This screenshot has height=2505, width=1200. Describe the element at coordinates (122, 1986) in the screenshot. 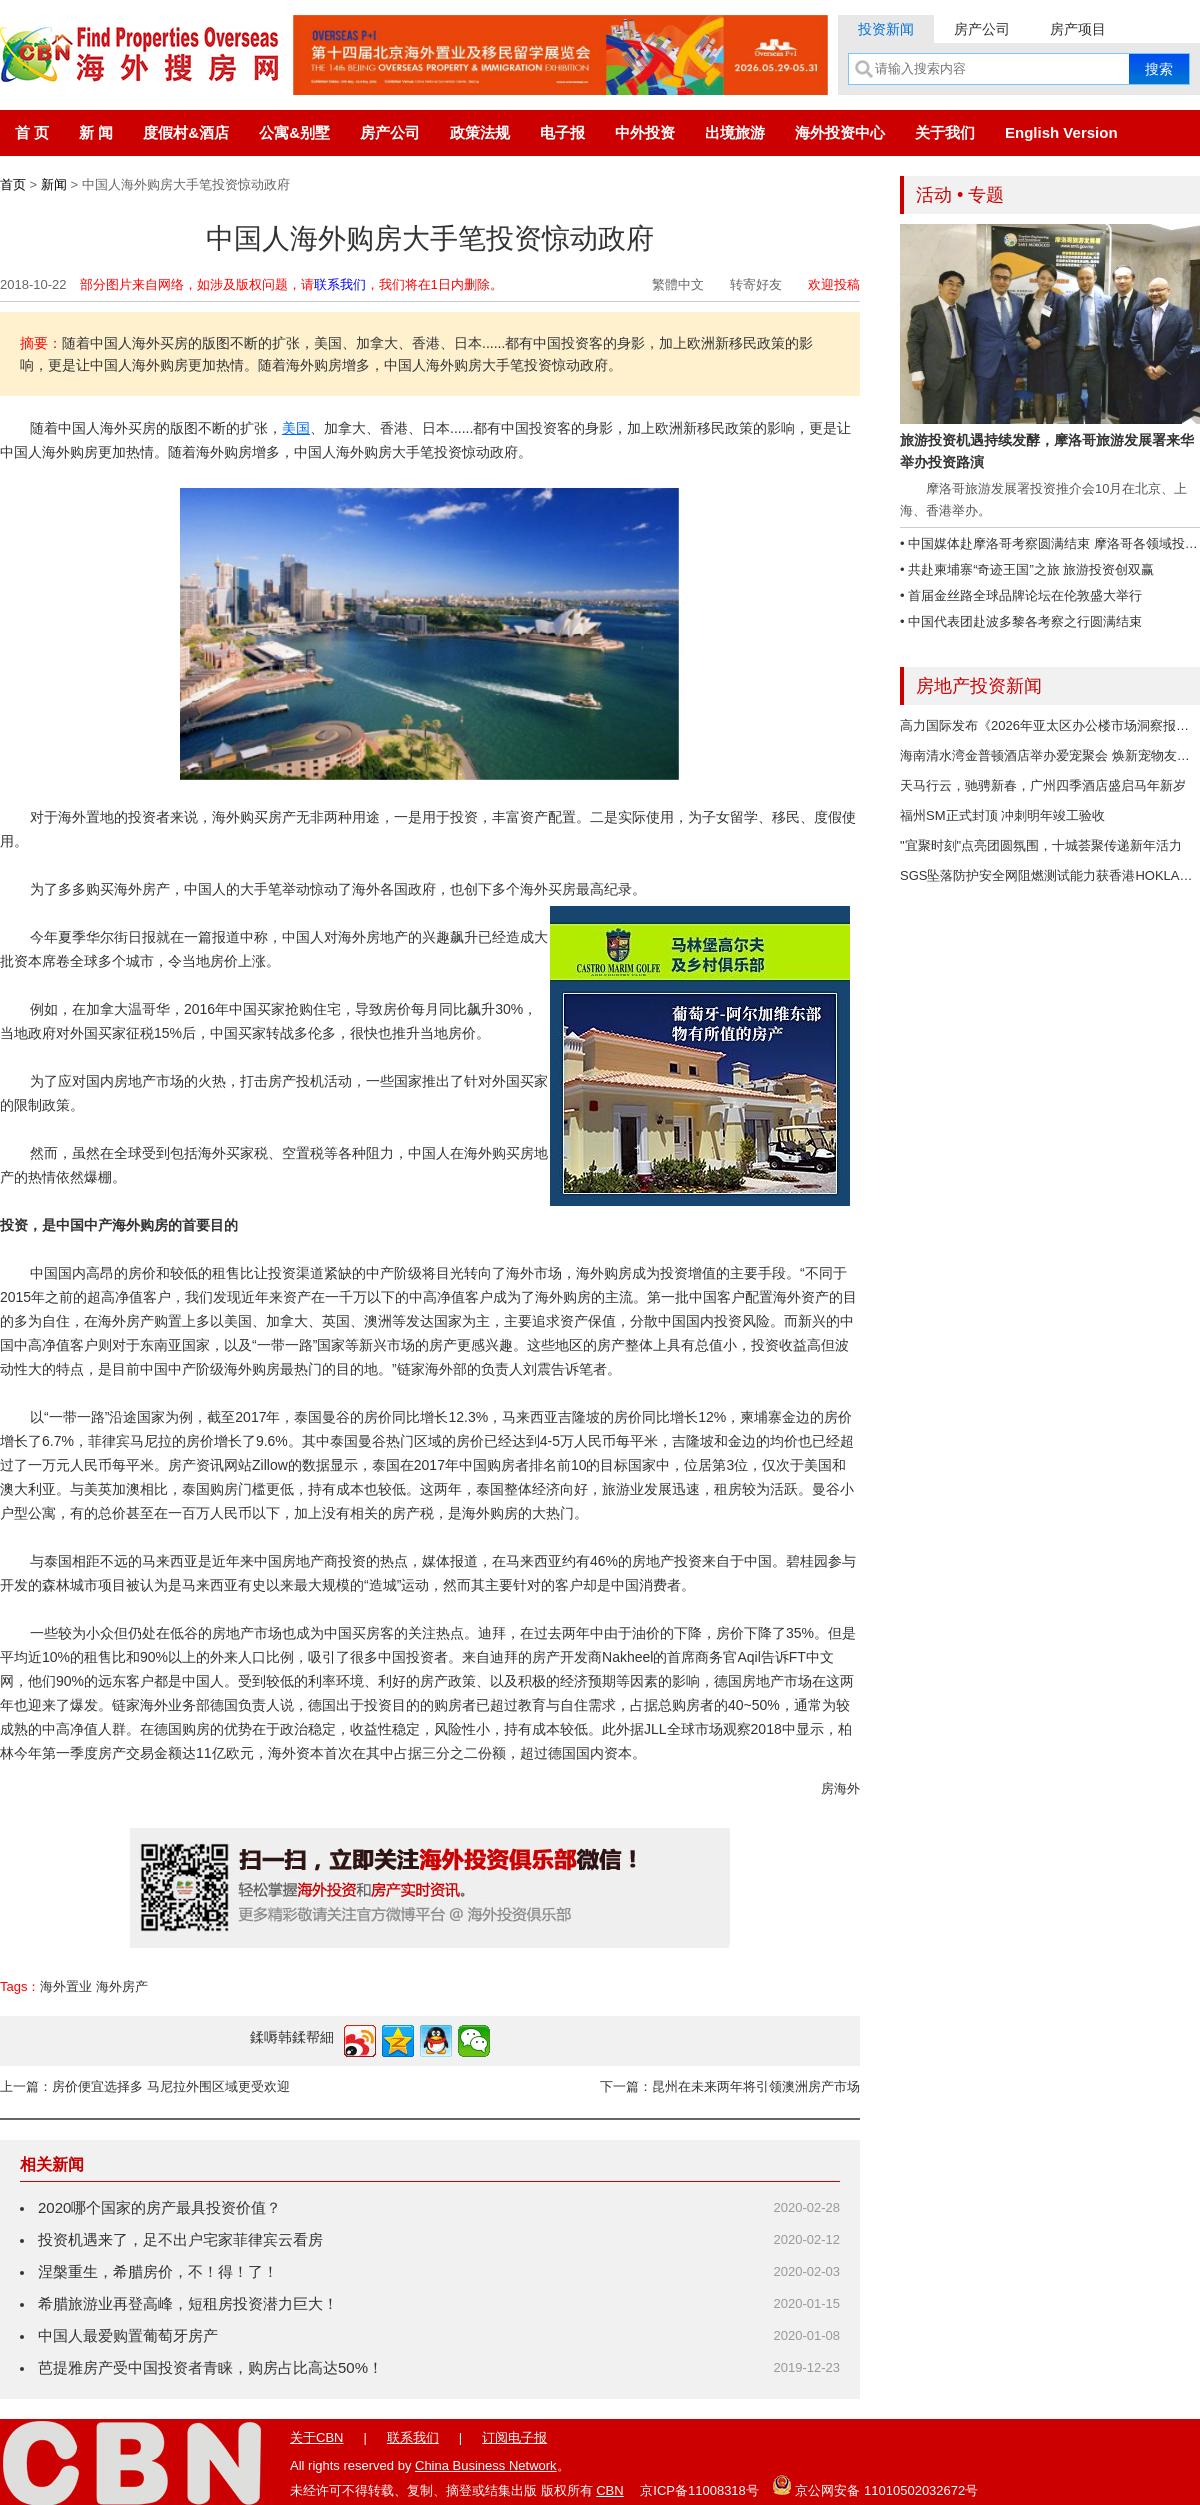

I see `海外房产` at that location.